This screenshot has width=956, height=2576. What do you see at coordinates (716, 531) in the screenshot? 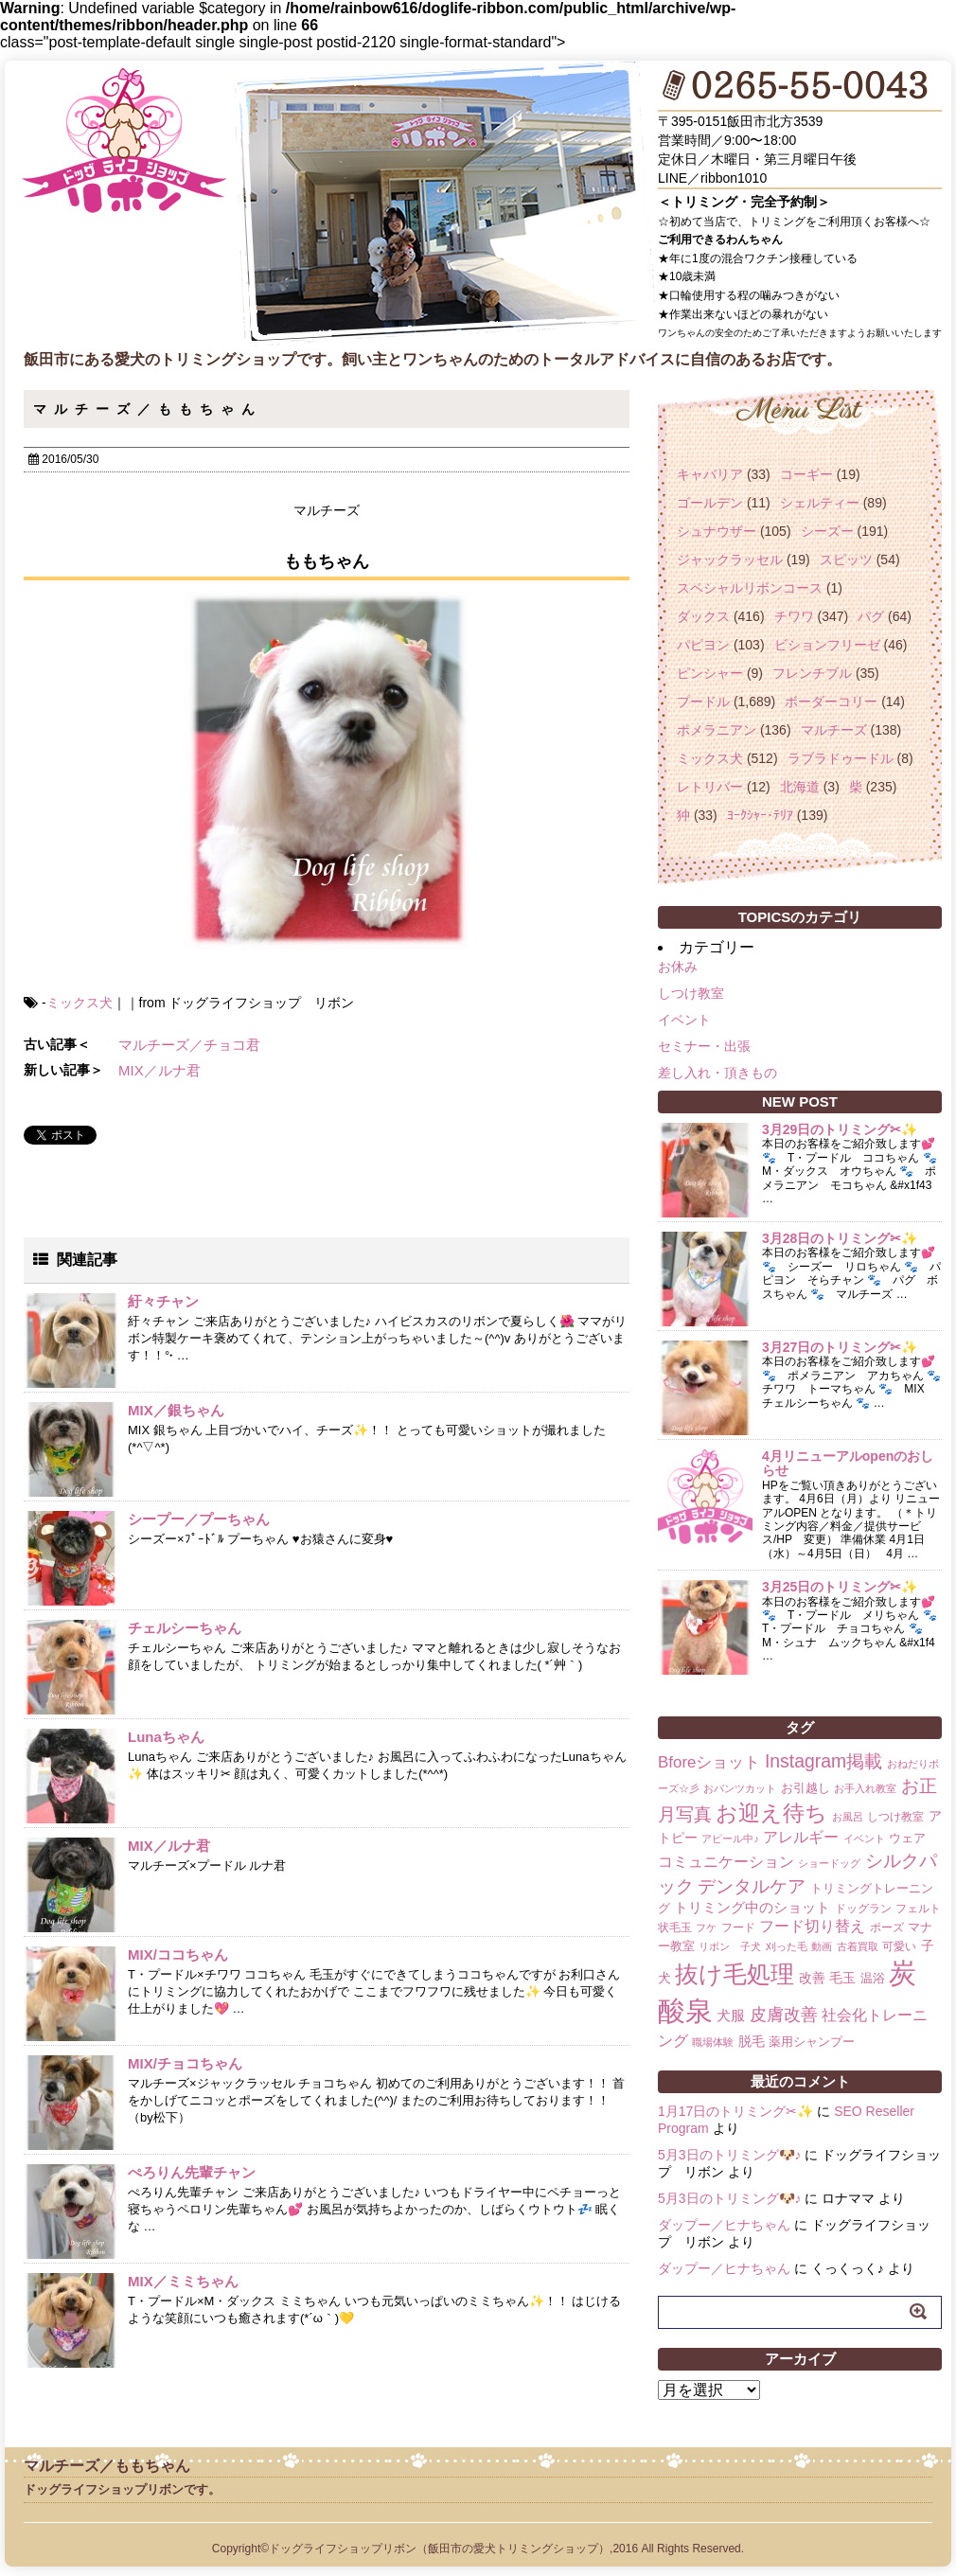
I see `シュナウザー` at bounding box center [716, 531].